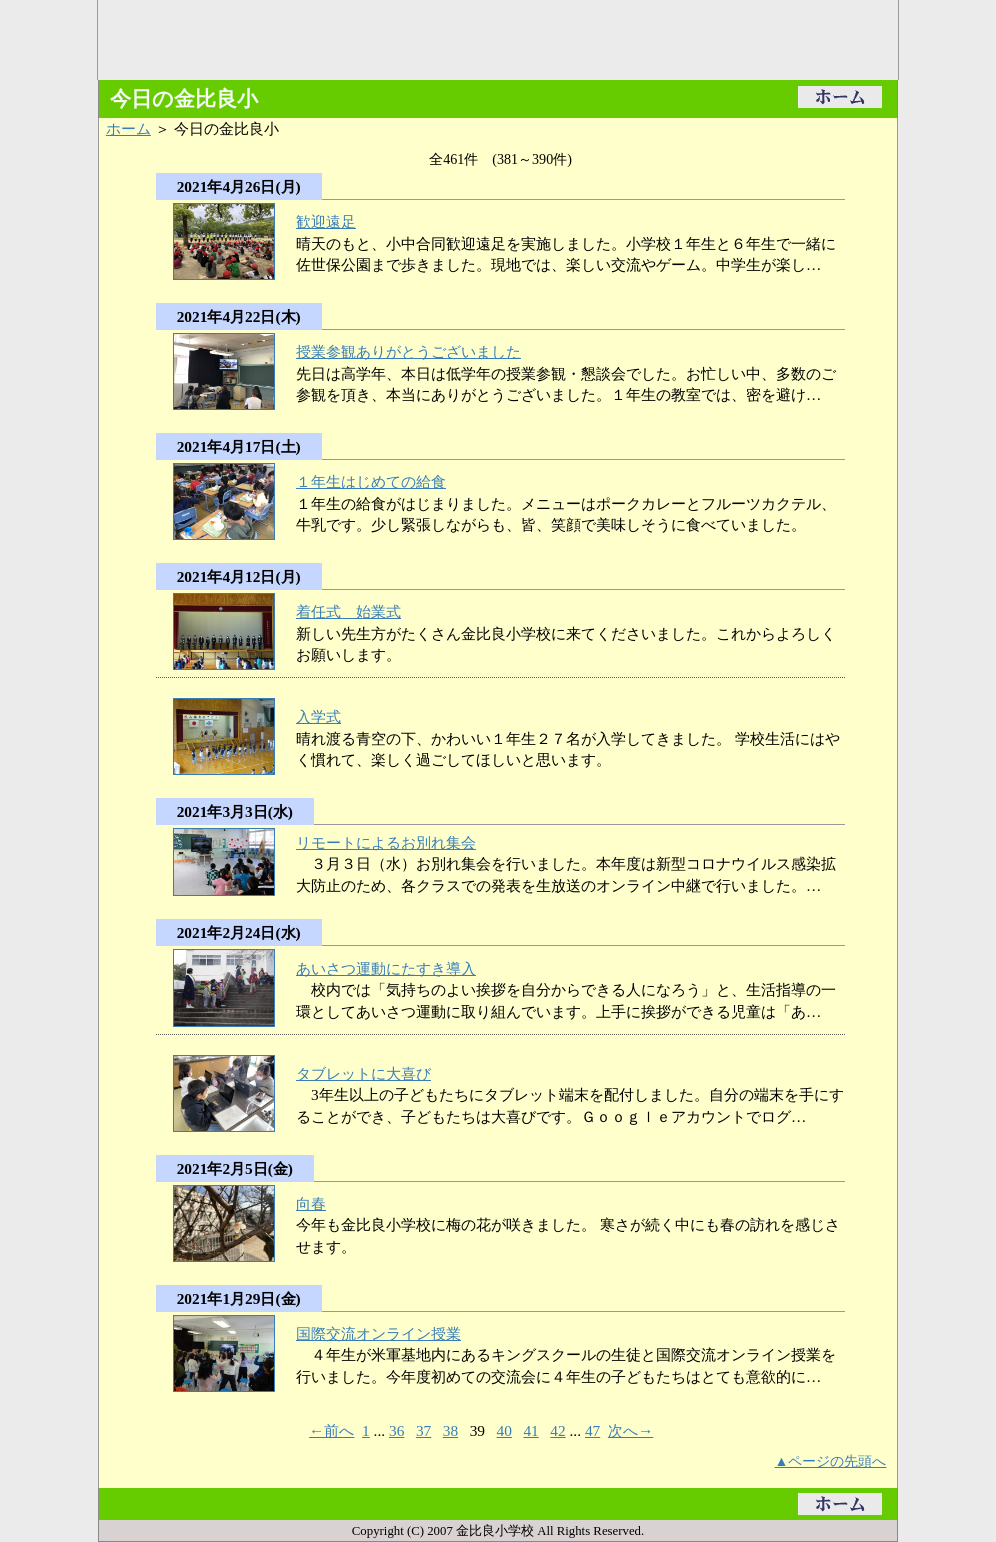 The width and height of the screenshot is (996, 1542). What do you see at coordinates (326, 221) in the screenshot?
I see `歓迎遠足` at bounding box center [326, 221].